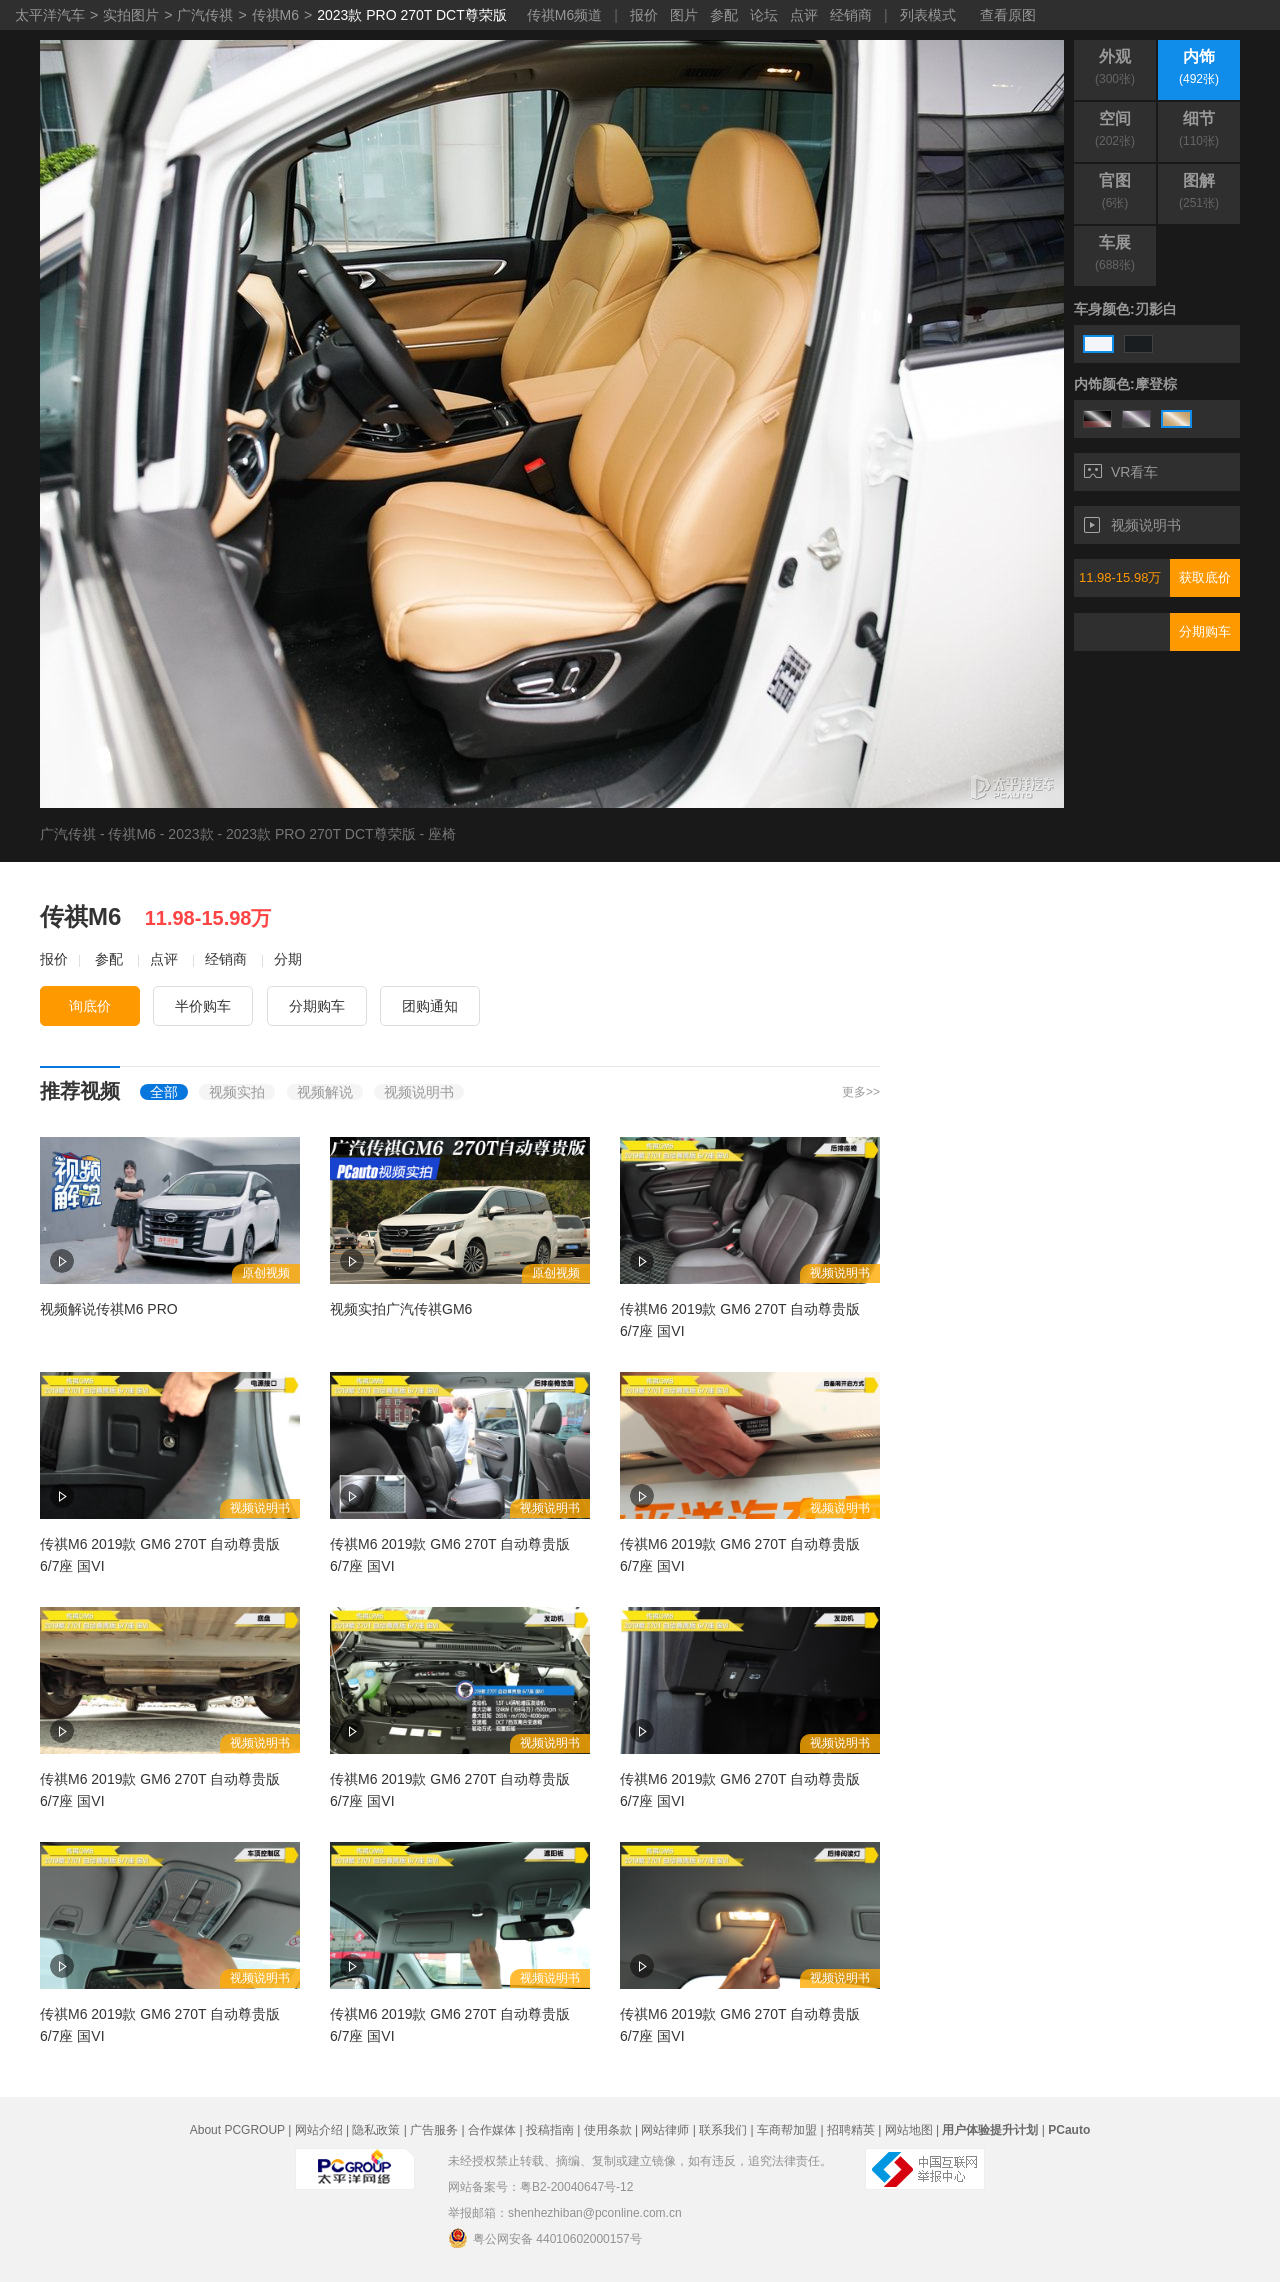 Image resolution: width=1280 pixels, height=2282 pixels. Describe the element at coordinates (164, 1092) in the screenshot. I see `全部` at that location.